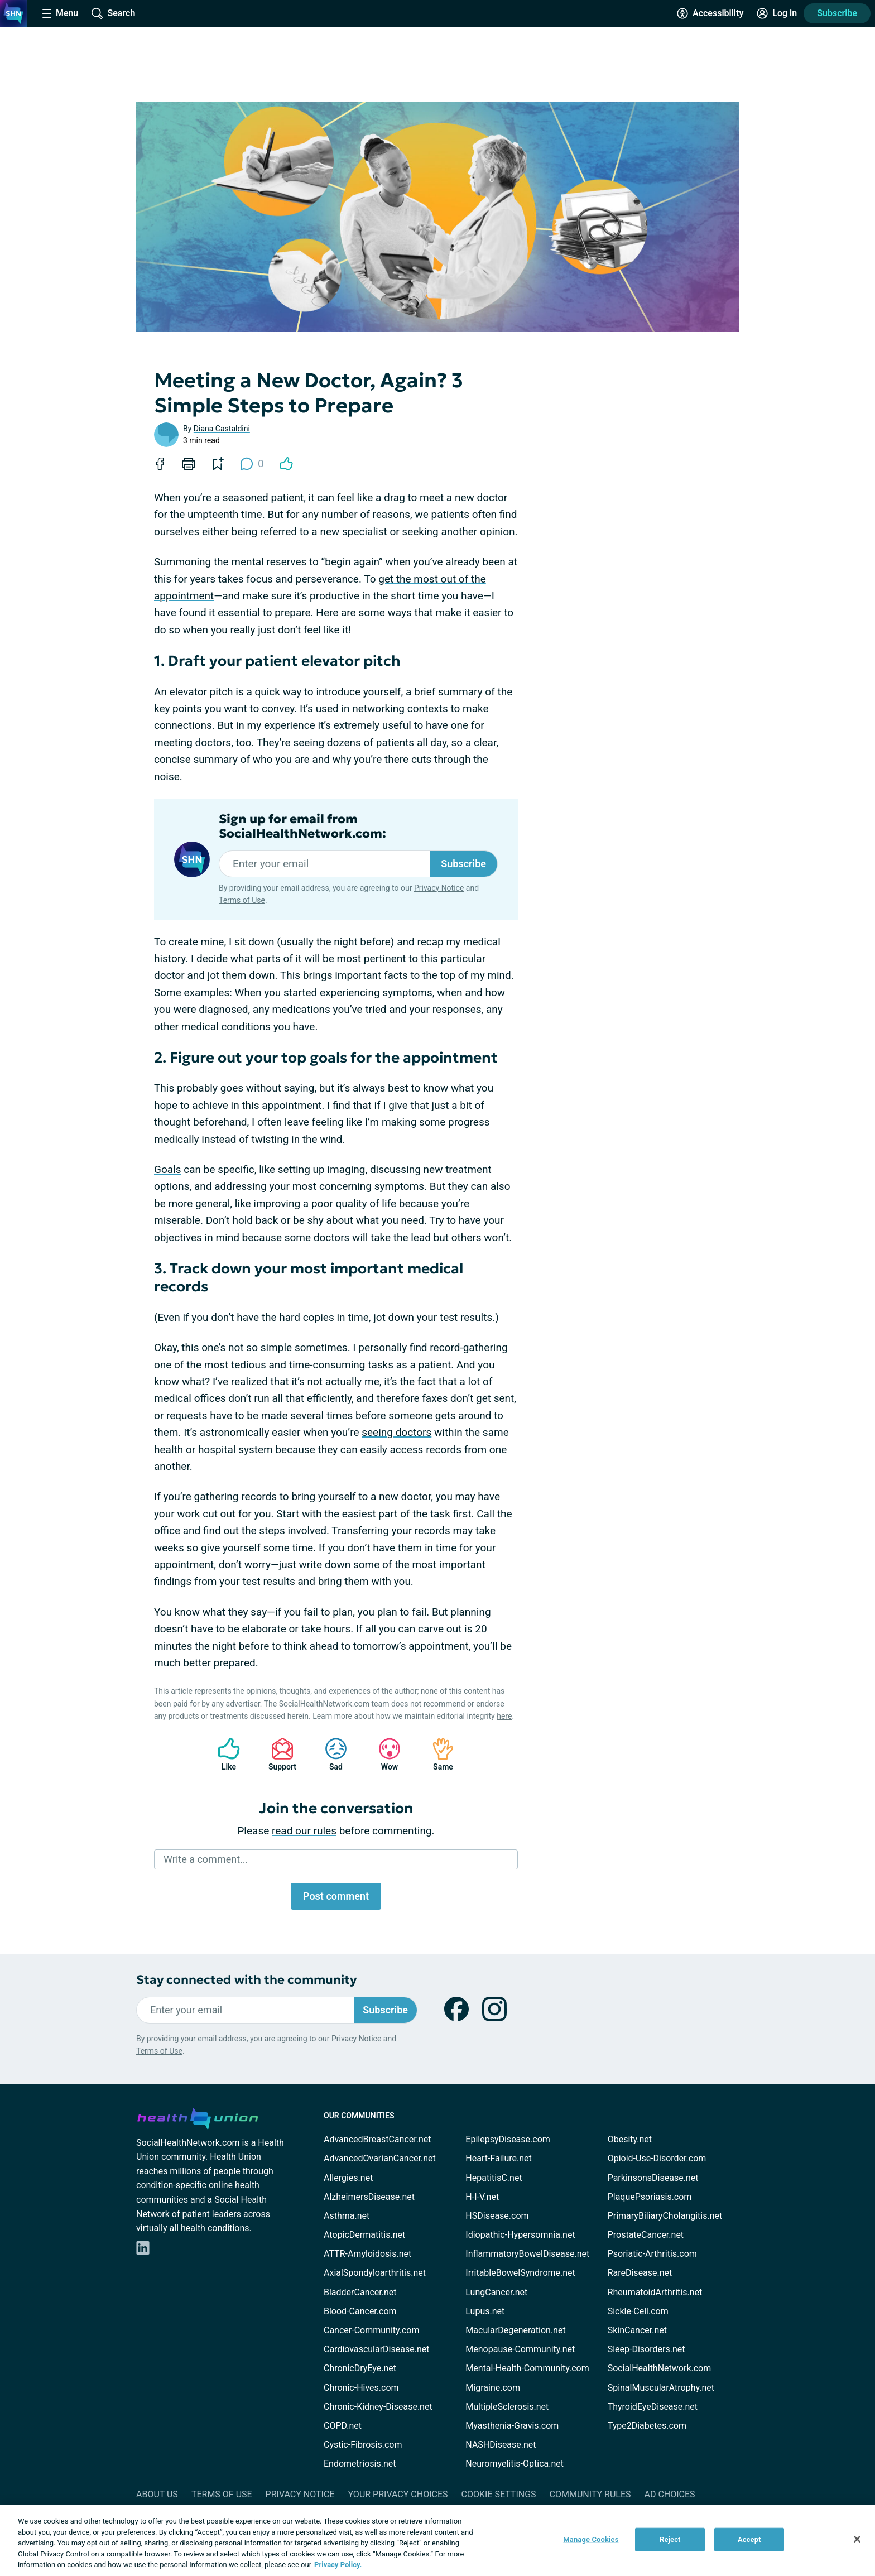  I want to click on read our rules, so click(304, 1830).